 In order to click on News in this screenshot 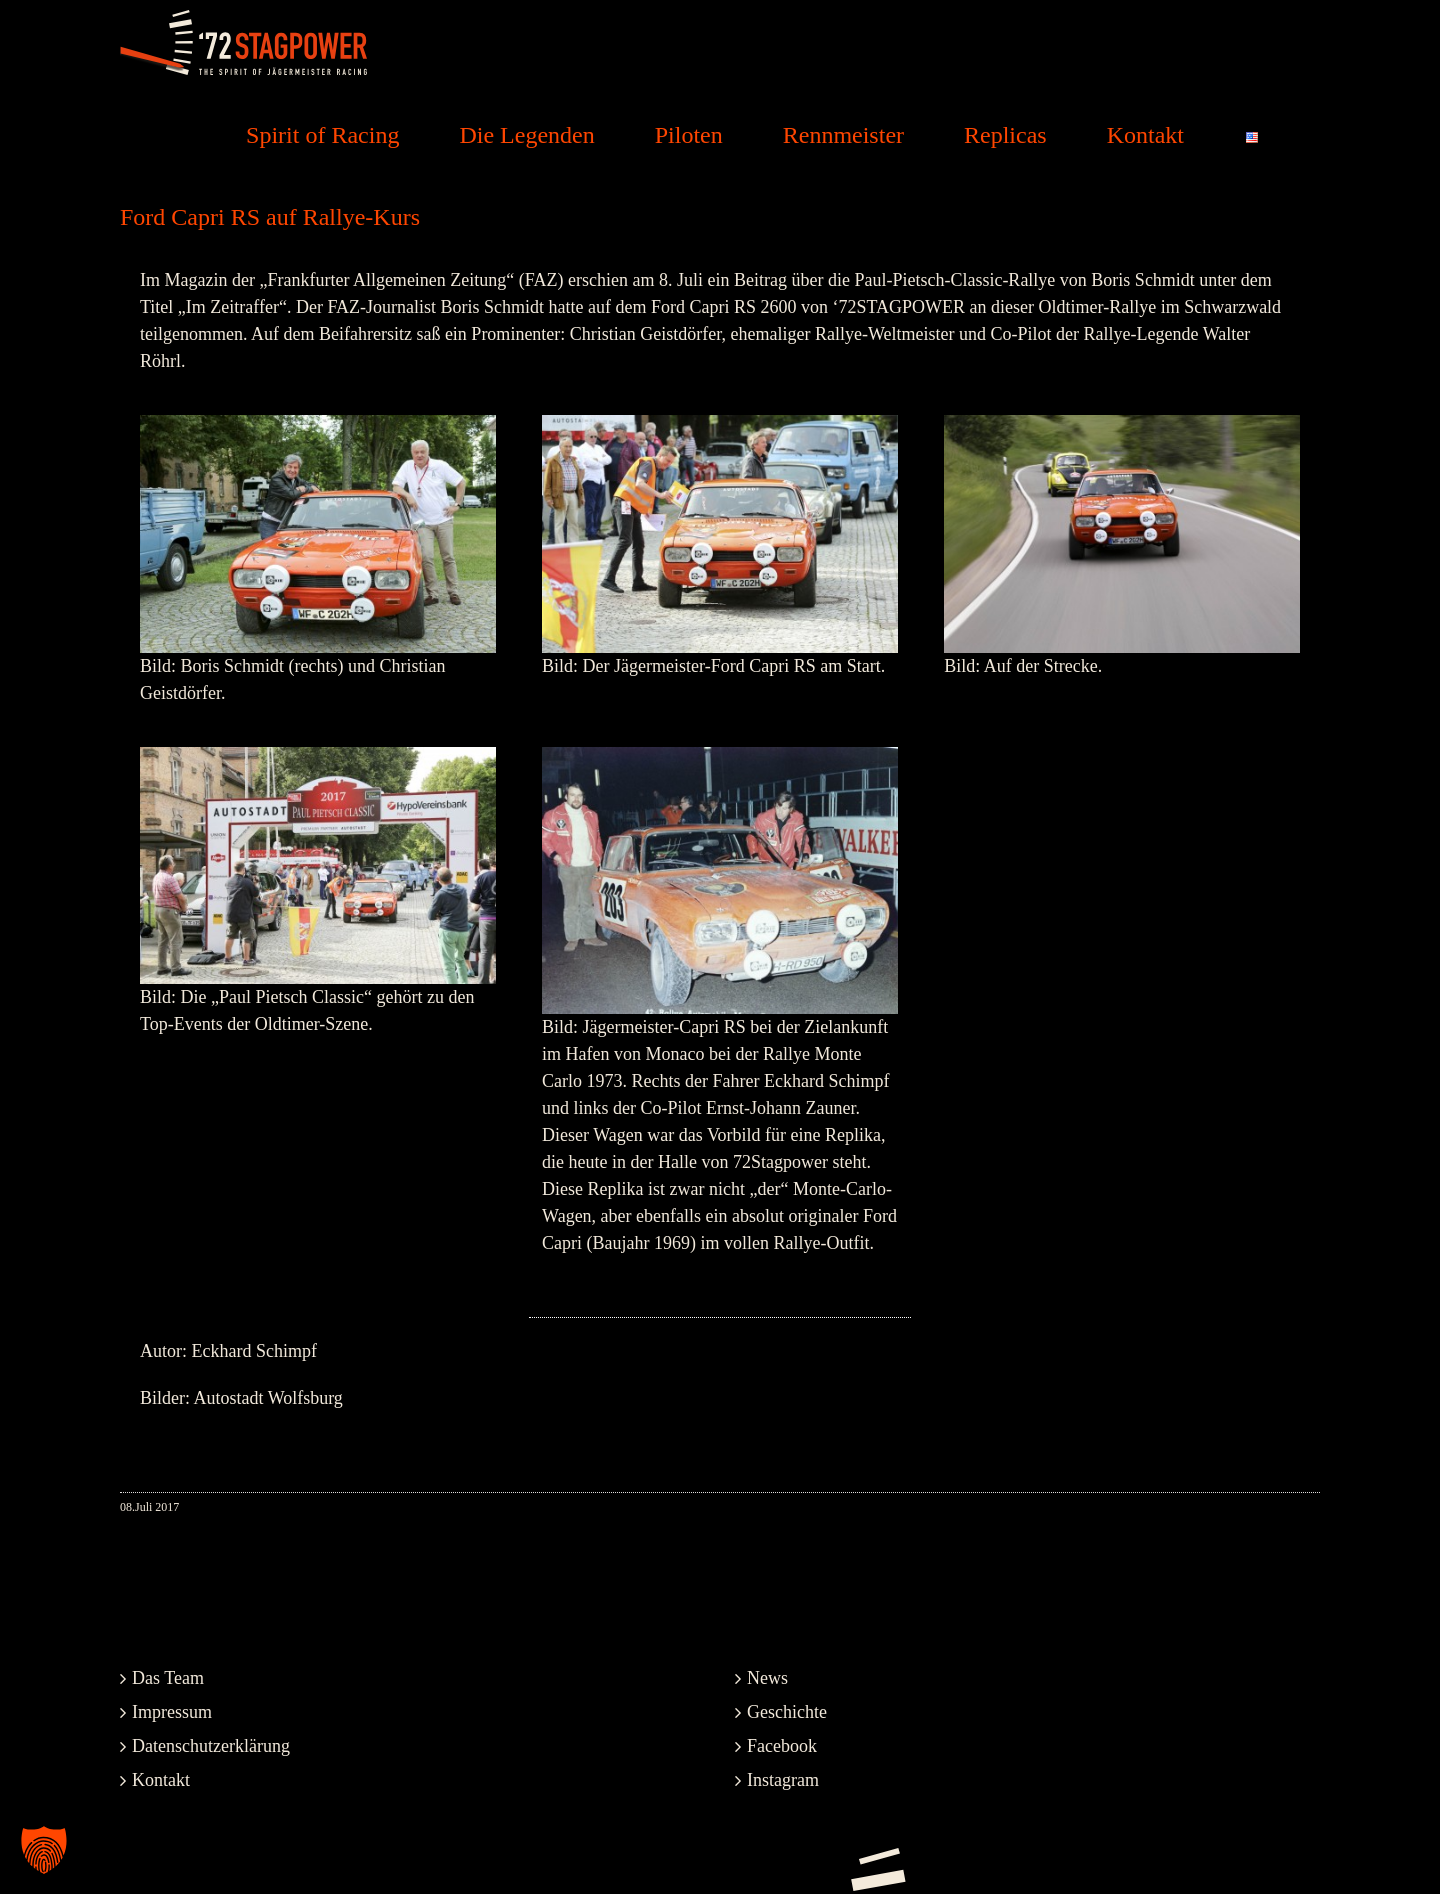, I will do `click(767, 1678)`.